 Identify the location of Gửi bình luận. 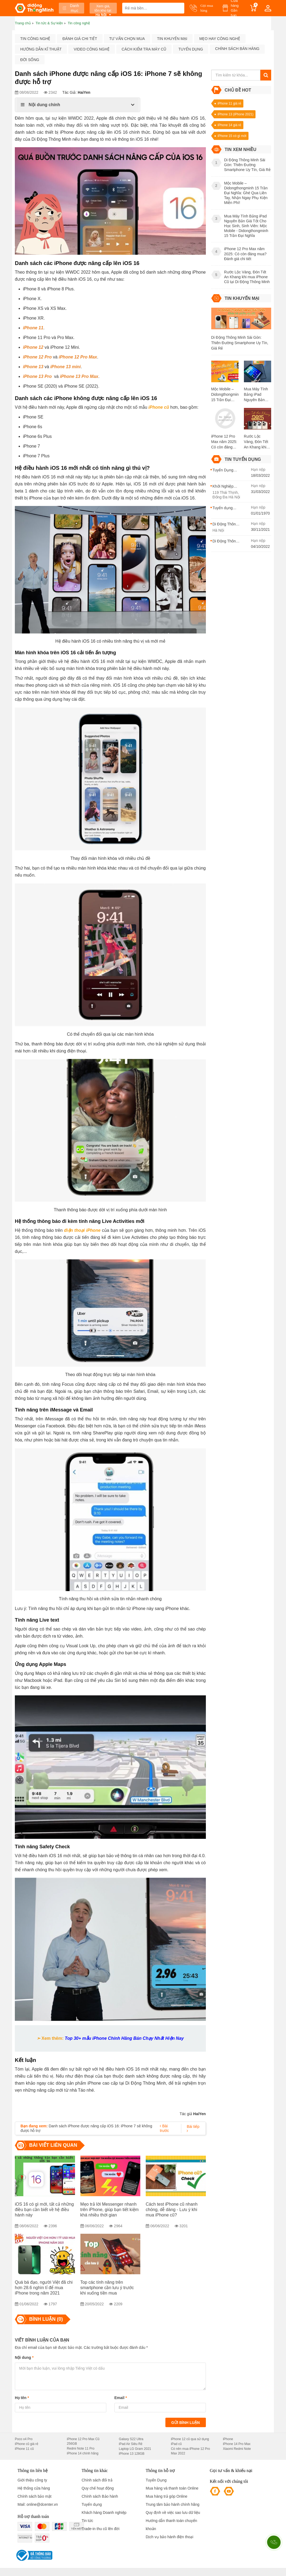
(185, 2422).